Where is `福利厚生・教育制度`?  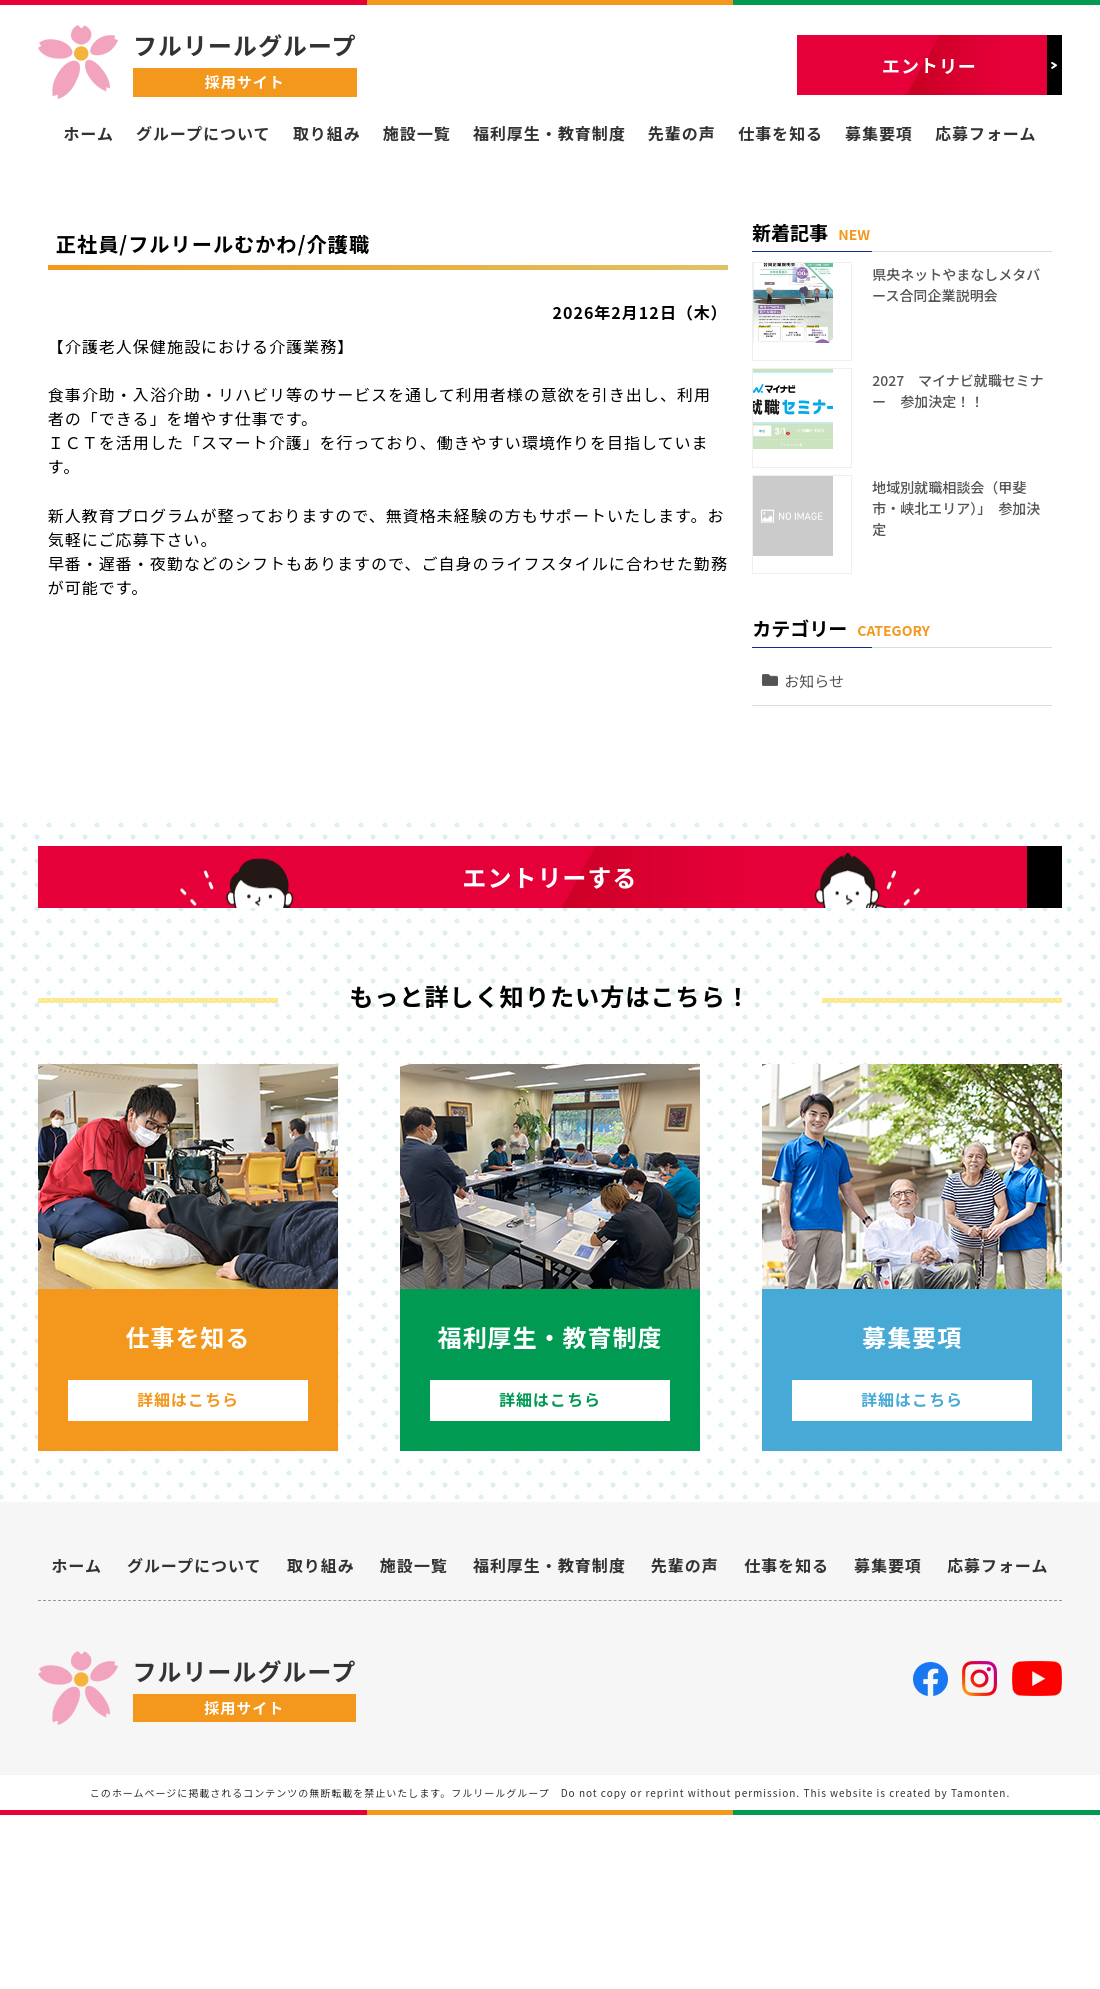 福利厚生・教育制度 is located at coordinates (549, 133).